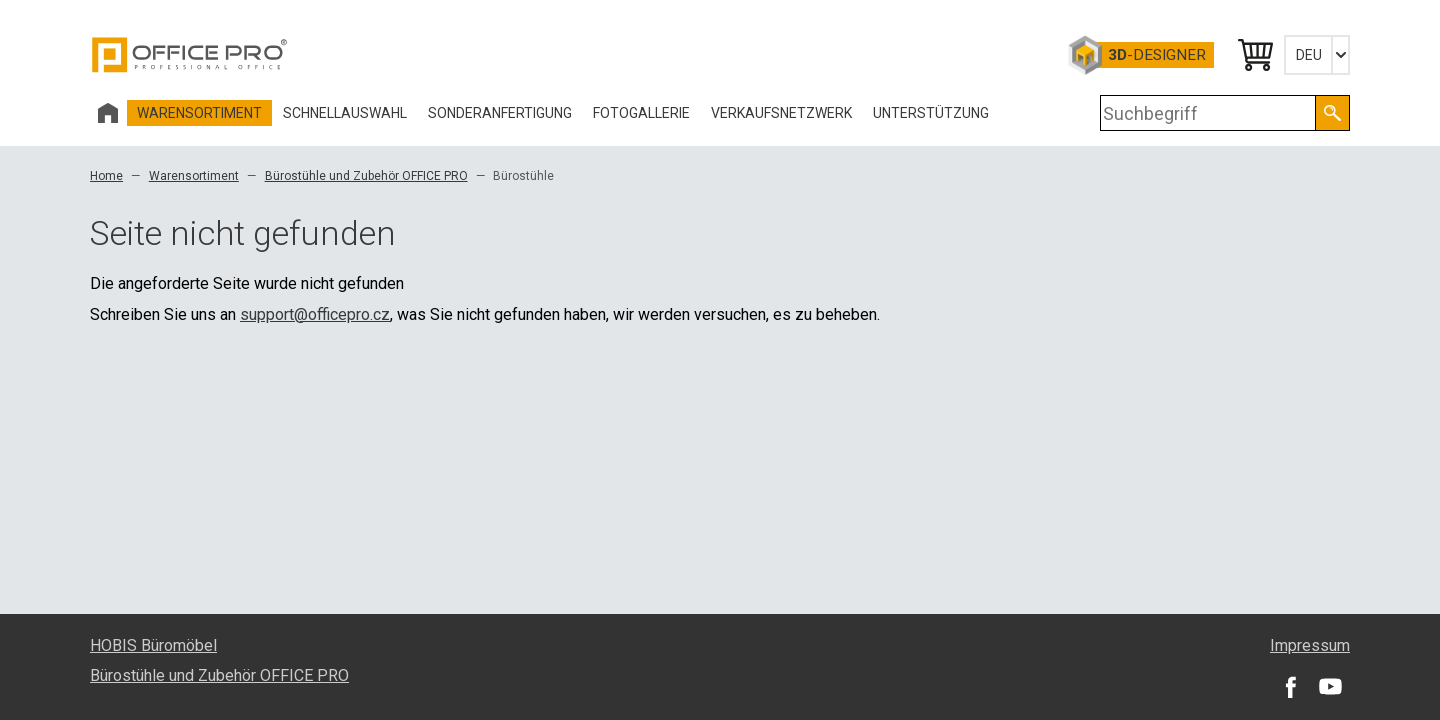 This screenshot has height=720, width=1440. Describe the element at coordinates (190, 55) in the screenshot. I see `Office Pro` at that location.